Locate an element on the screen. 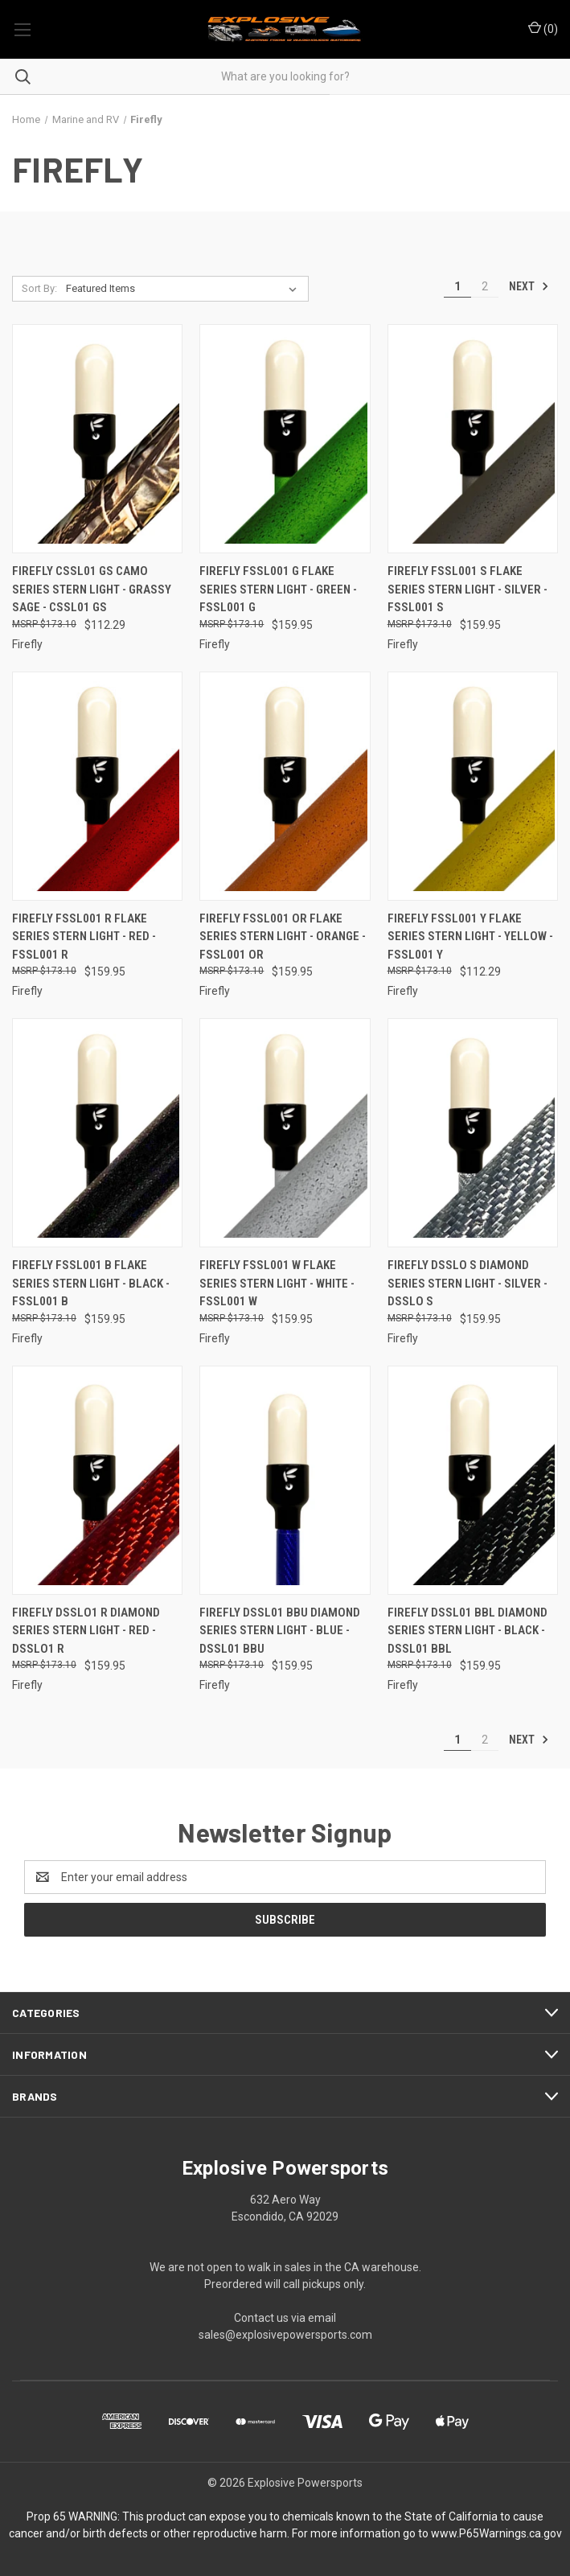 Image resolution: width=570 pixels, height=2576 pixels. [Firefly Dsslo1 R Diamond Series Stern Light - Red - DSSLO1 R, $159.95] is located at coordinates (97, 1480).